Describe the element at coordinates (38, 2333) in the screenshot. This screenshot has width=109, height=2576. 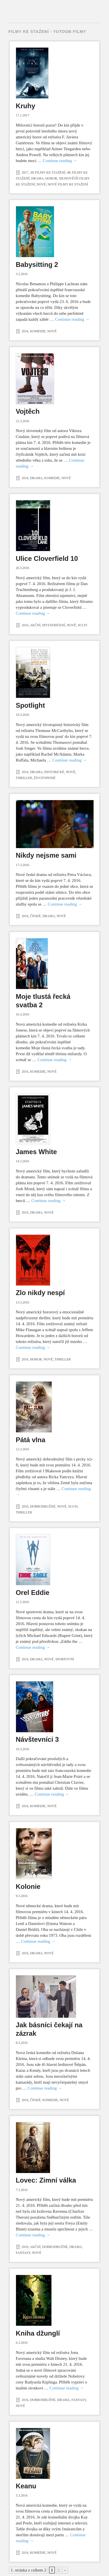
I see `Kniha džunglí` at that location.